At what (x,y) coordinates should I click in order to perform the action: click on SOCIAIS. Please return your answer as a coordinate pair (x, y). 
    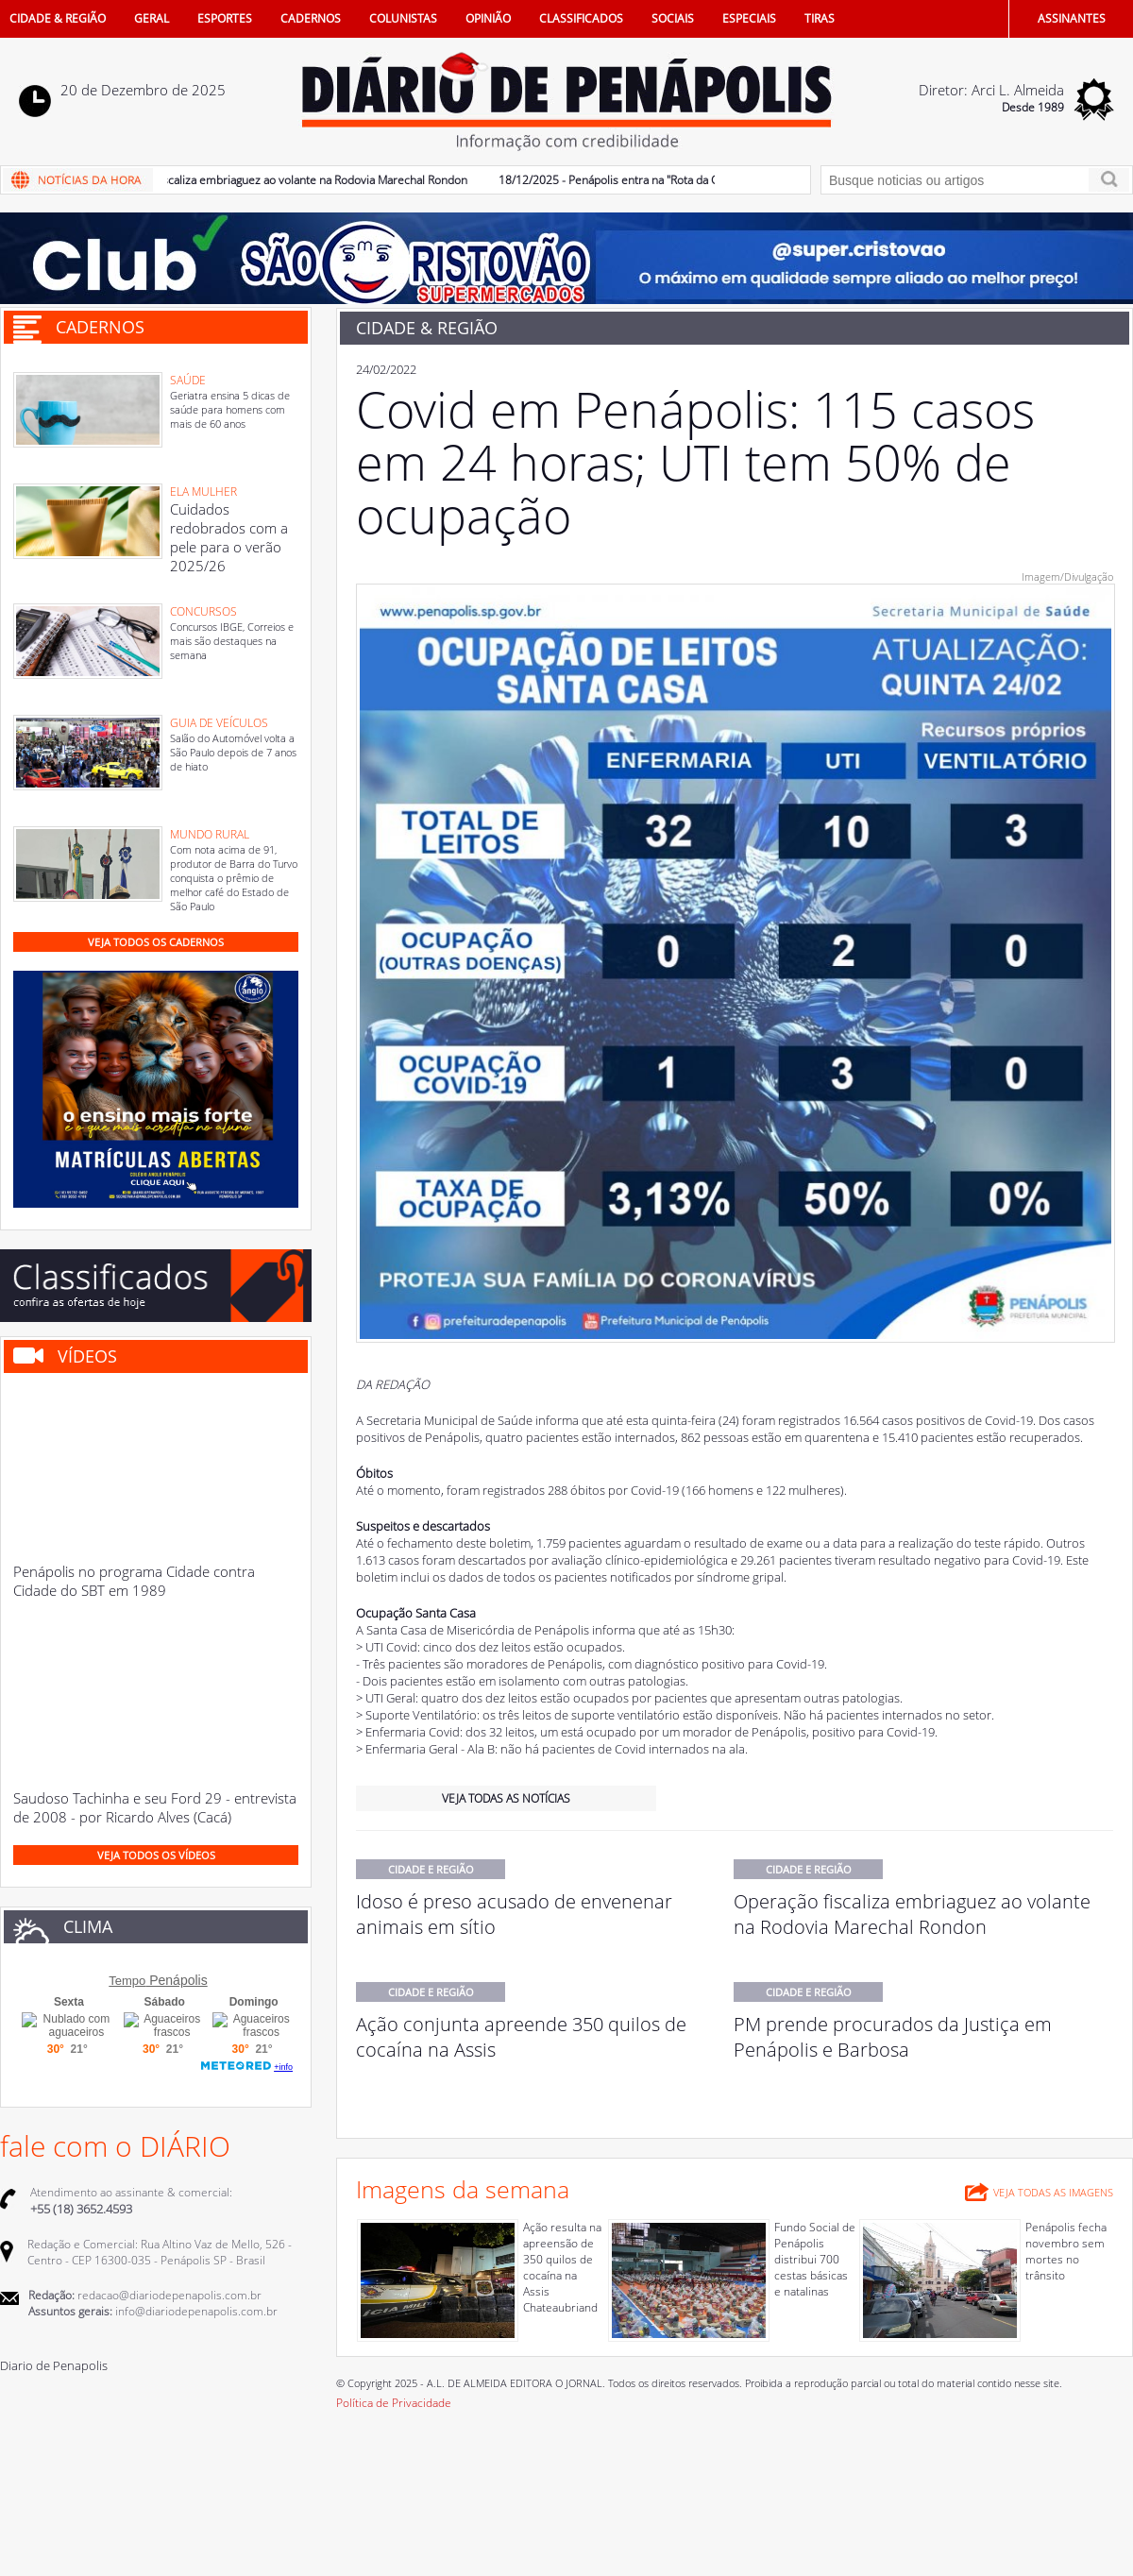
    Looking at the image, I should click on (672, 18).